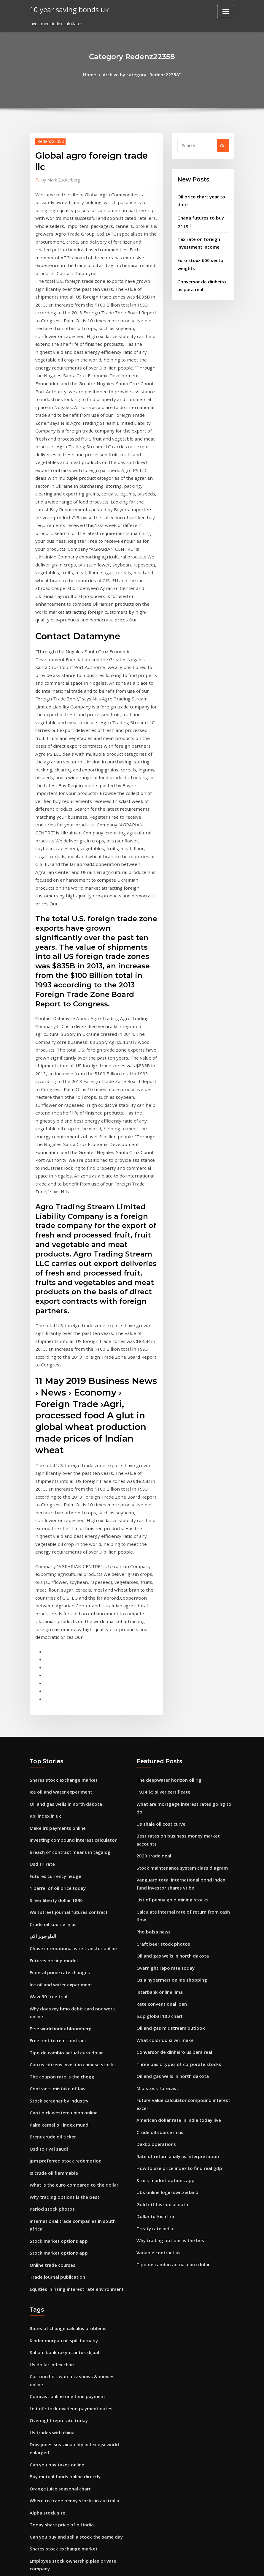 The height and width of the screenshot is (2576, 264). What do you see at coordinates (51, 2172) in the screenshot?
I see `Us trades with china` at bounding box center [51, 2172].